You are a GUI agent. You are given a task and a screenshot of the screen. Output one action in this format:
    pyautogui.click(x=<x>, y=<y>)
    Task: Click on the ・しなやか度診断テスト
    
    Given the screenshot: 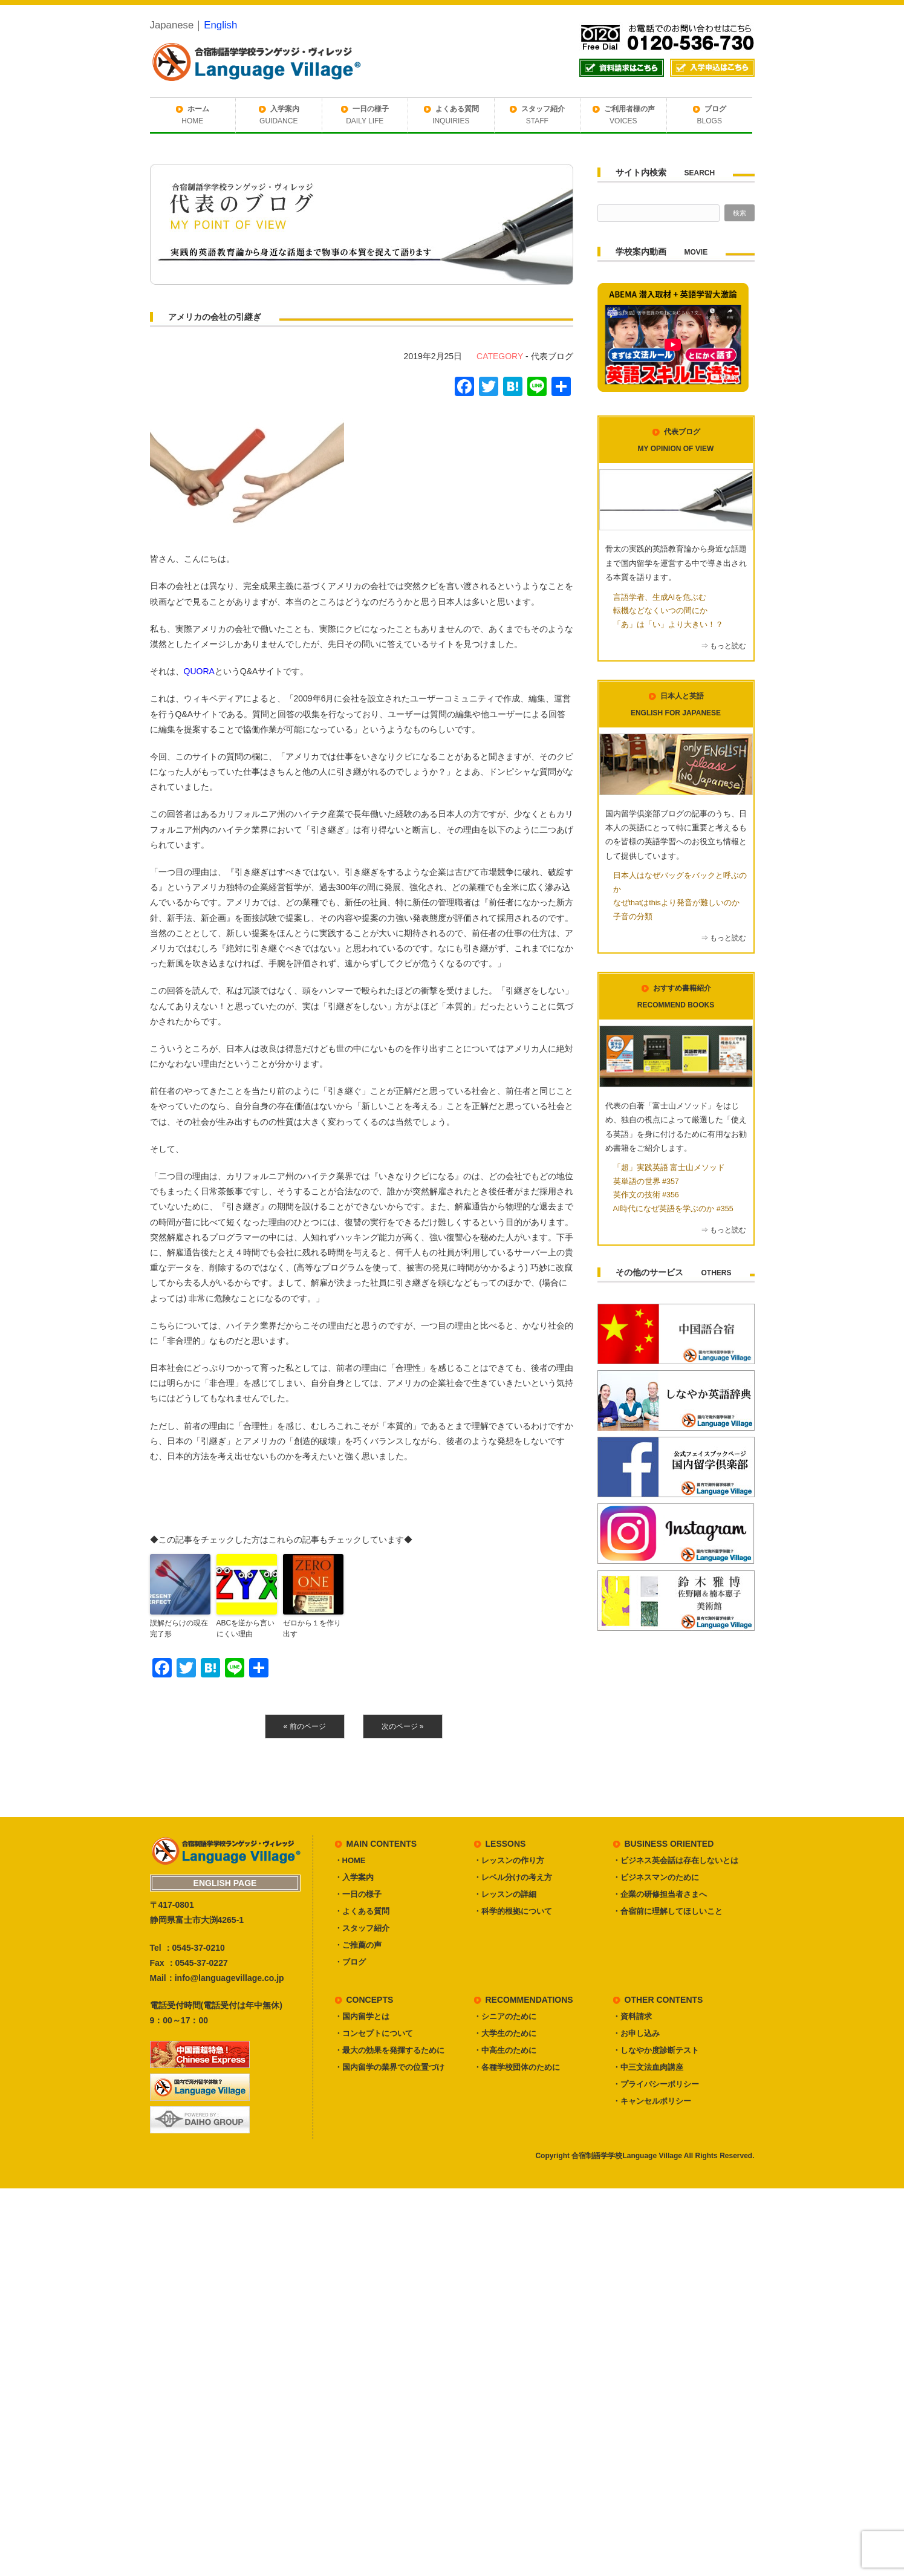 What is the action you would take?
    pyautogui.click(x=656, y=2050)
    